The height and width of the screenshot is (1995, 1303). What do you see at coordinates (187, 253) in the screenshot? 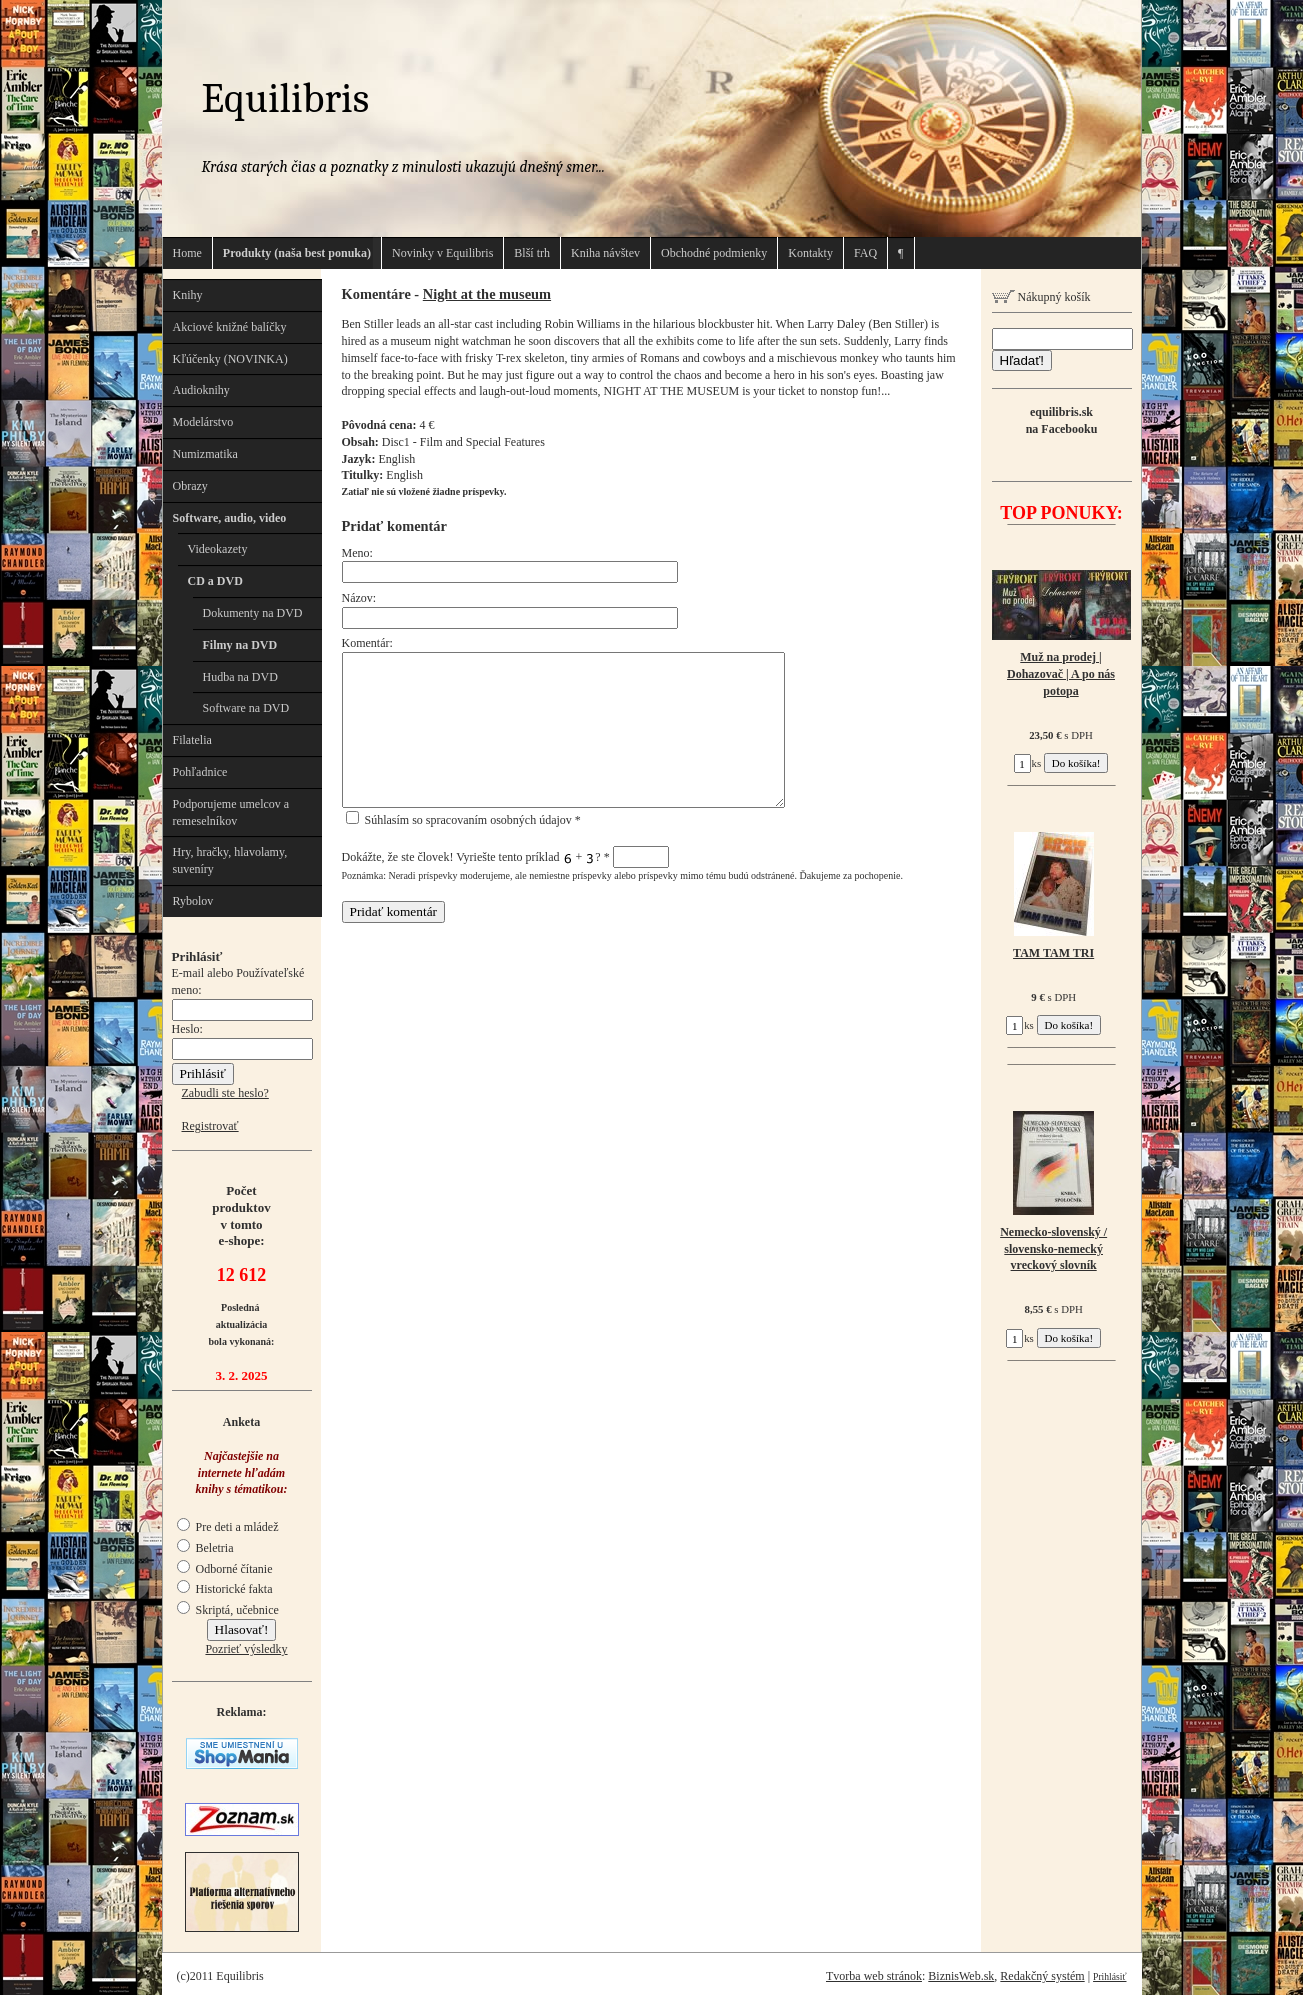
I see `Home` at bounding box center [187, 253].